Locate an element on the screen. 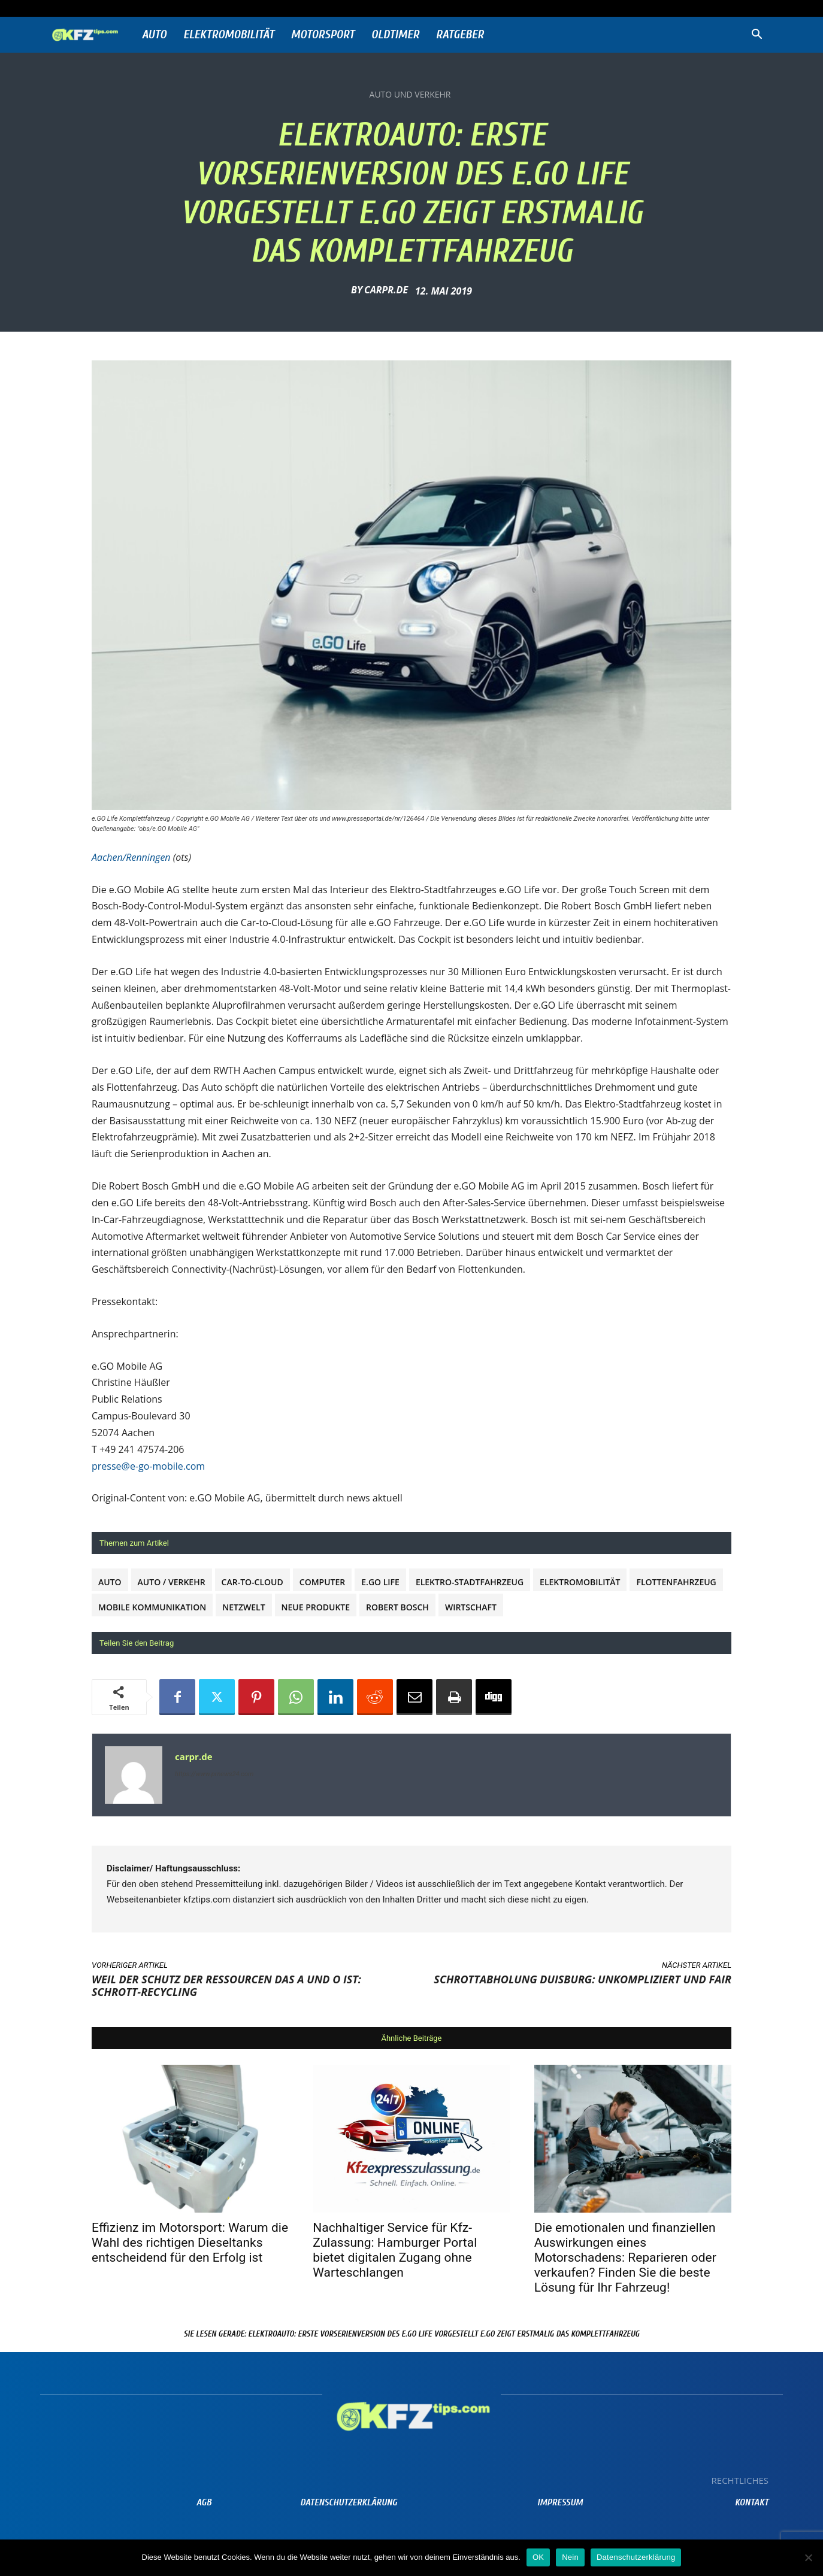 The image size is (823, 2576). e.GO Life is located at coordinates (380, 1582).